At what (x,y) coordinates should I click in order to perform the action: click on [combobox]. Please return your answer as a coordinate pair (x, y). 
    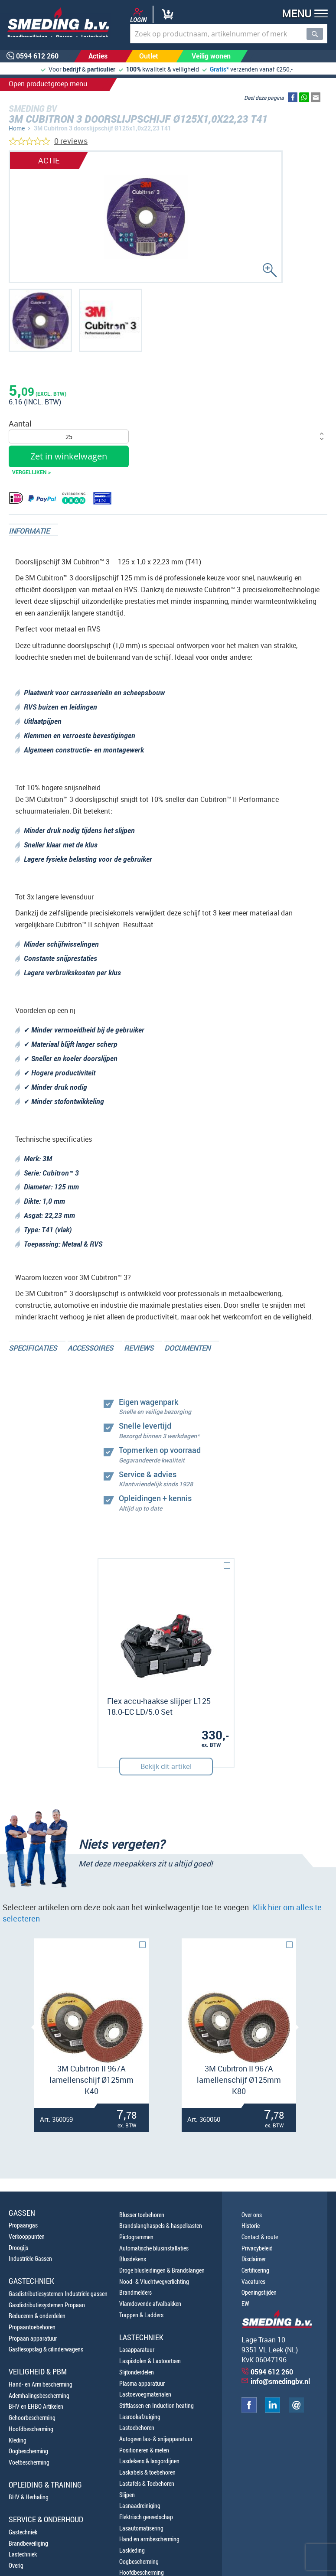
    Looking at the image, I should click on (228, 33).